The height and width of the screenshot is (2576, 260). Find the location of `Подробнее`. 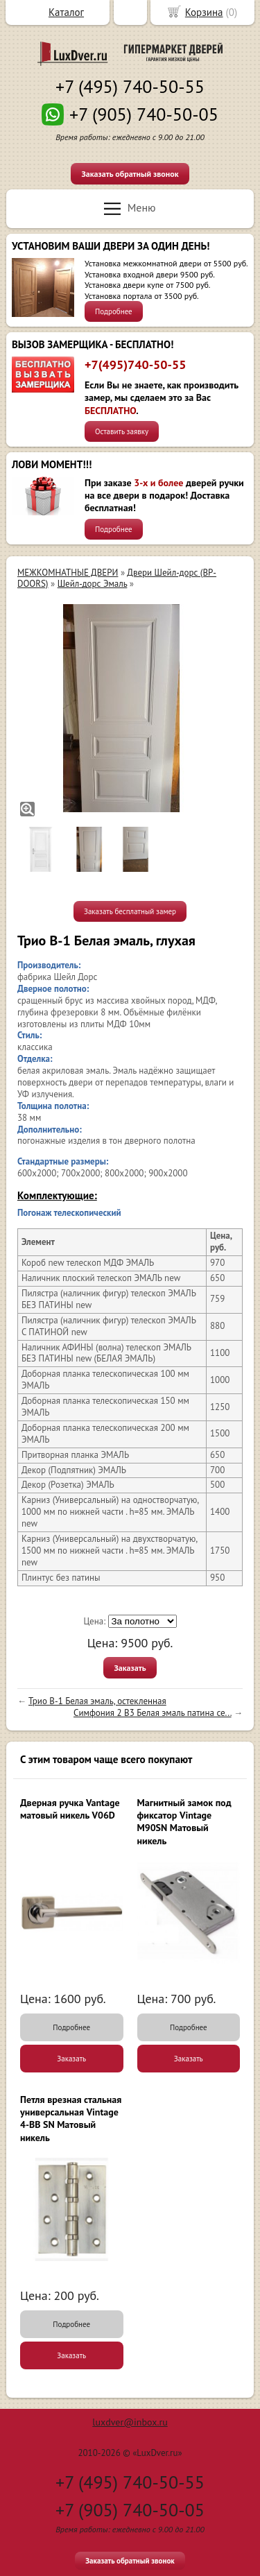

Подробнее is located at coordinates (113, 311).